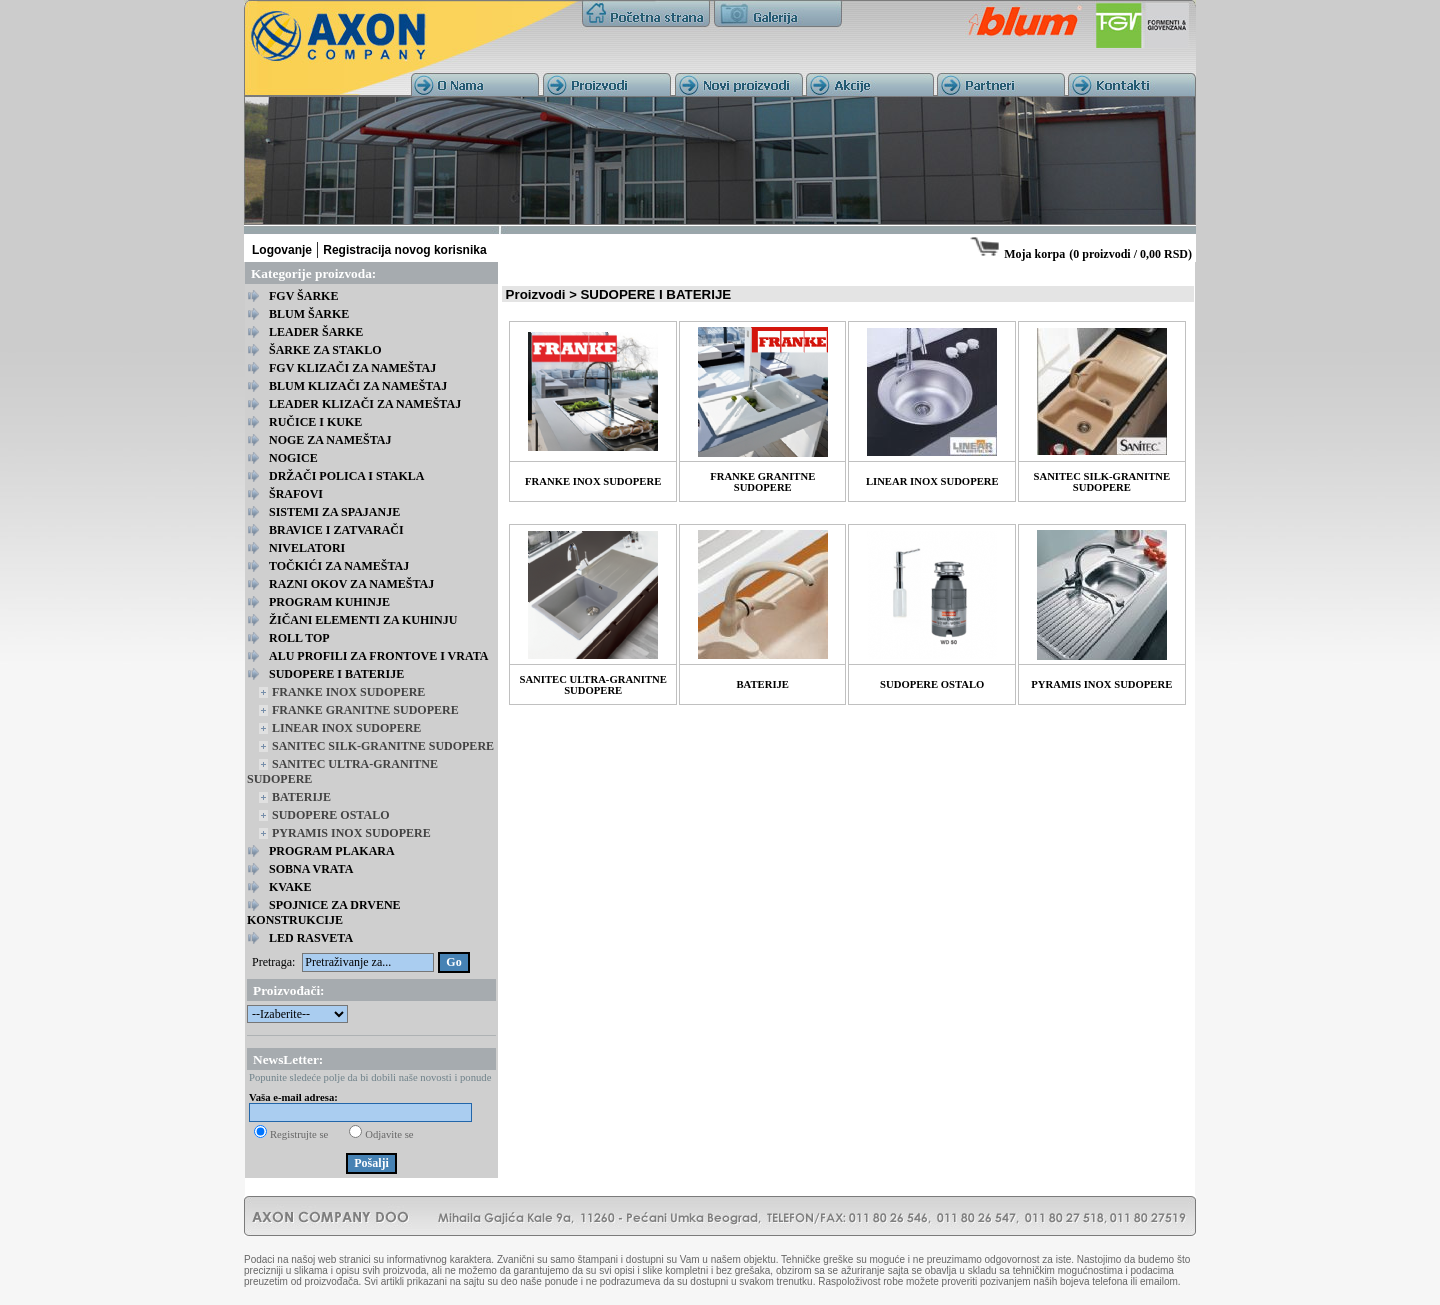  What do you see at coordinates (339, 566) in the screenshot?
I see `TOČKIĆI ZA NAMEŠTAJ` at bounding box center [339, 566].